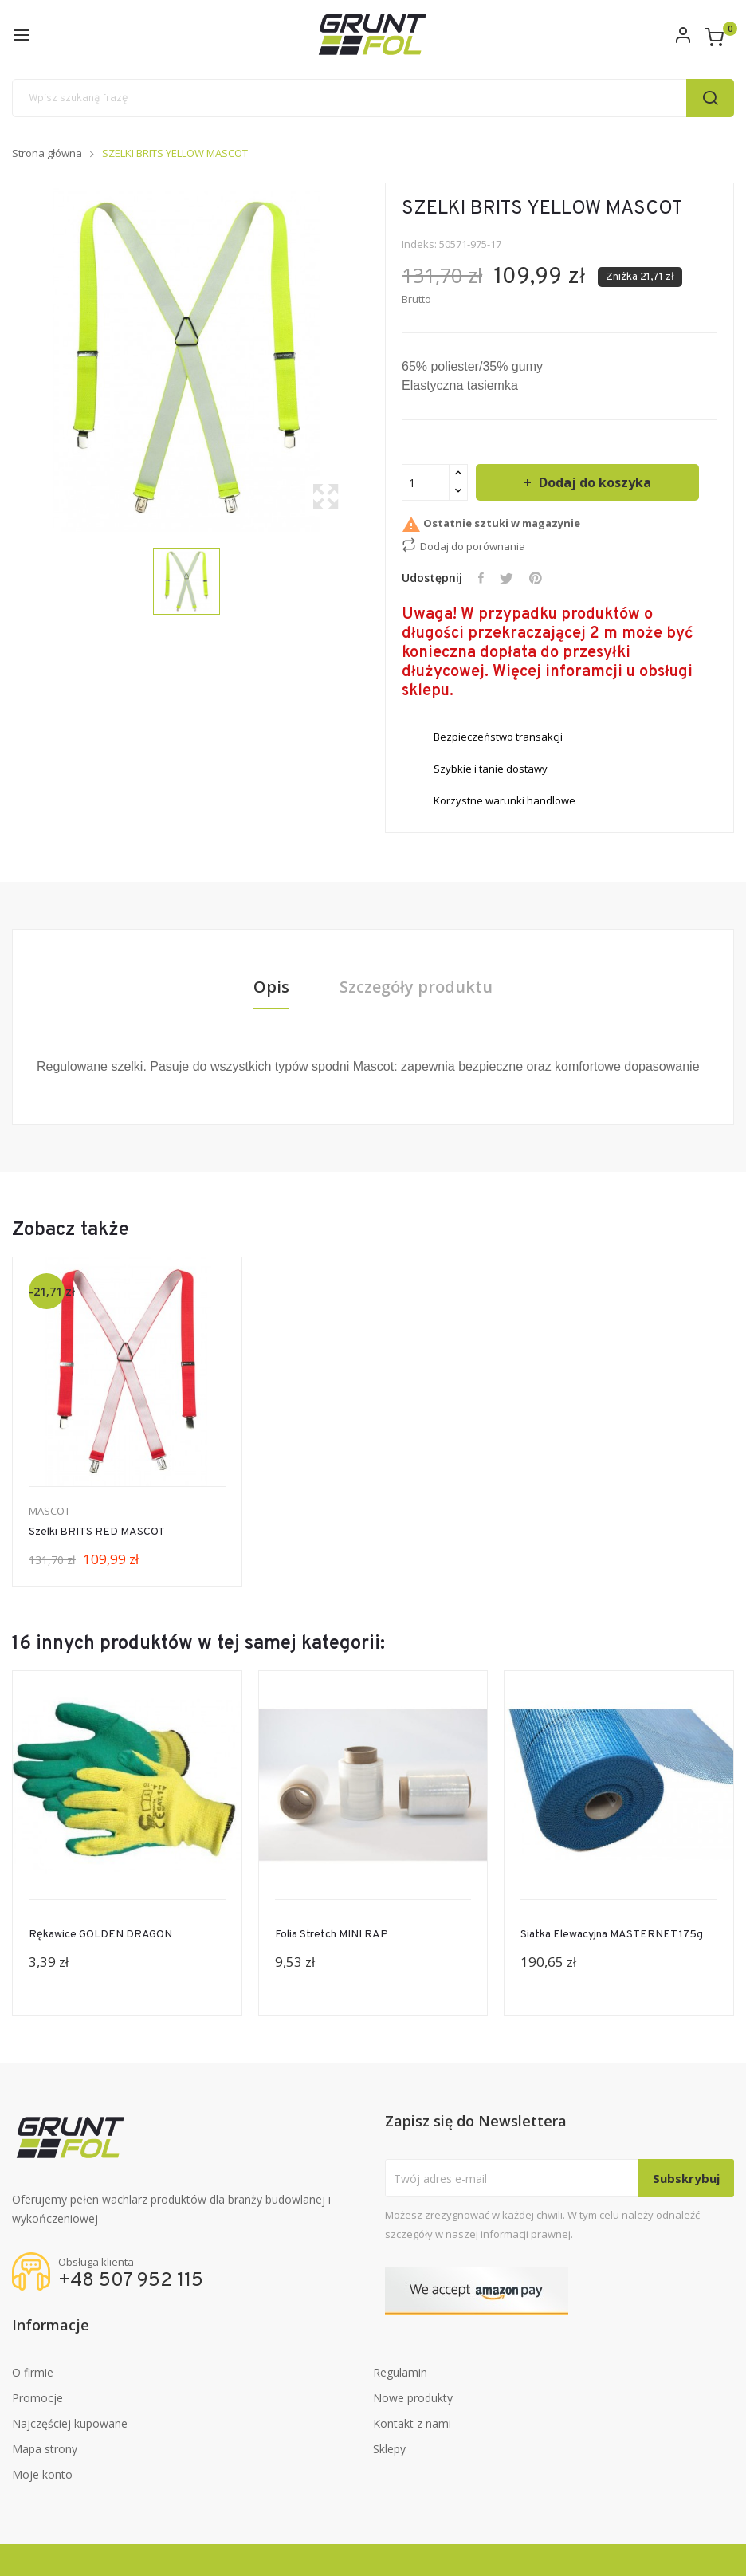  I want to click on O firmie, so click(32, 2372).